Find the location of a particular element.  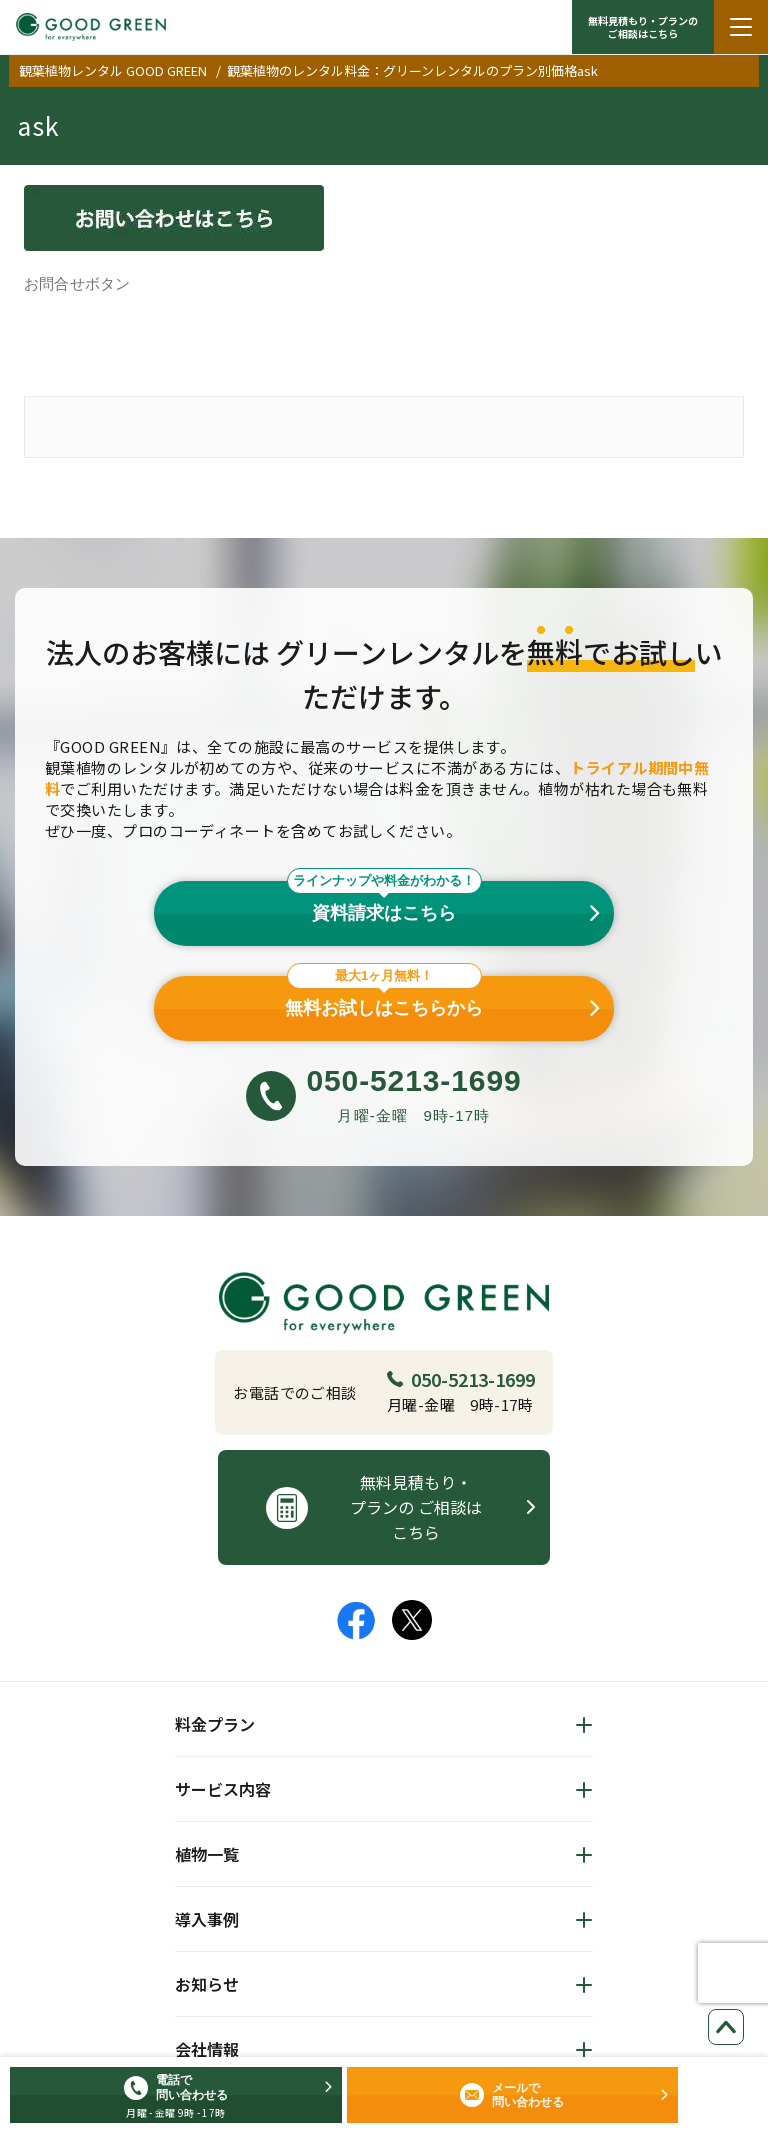

観葉植物のレンタル料金：グリーンレンタルのプラン別価格 is located at coordinates (402, 70).